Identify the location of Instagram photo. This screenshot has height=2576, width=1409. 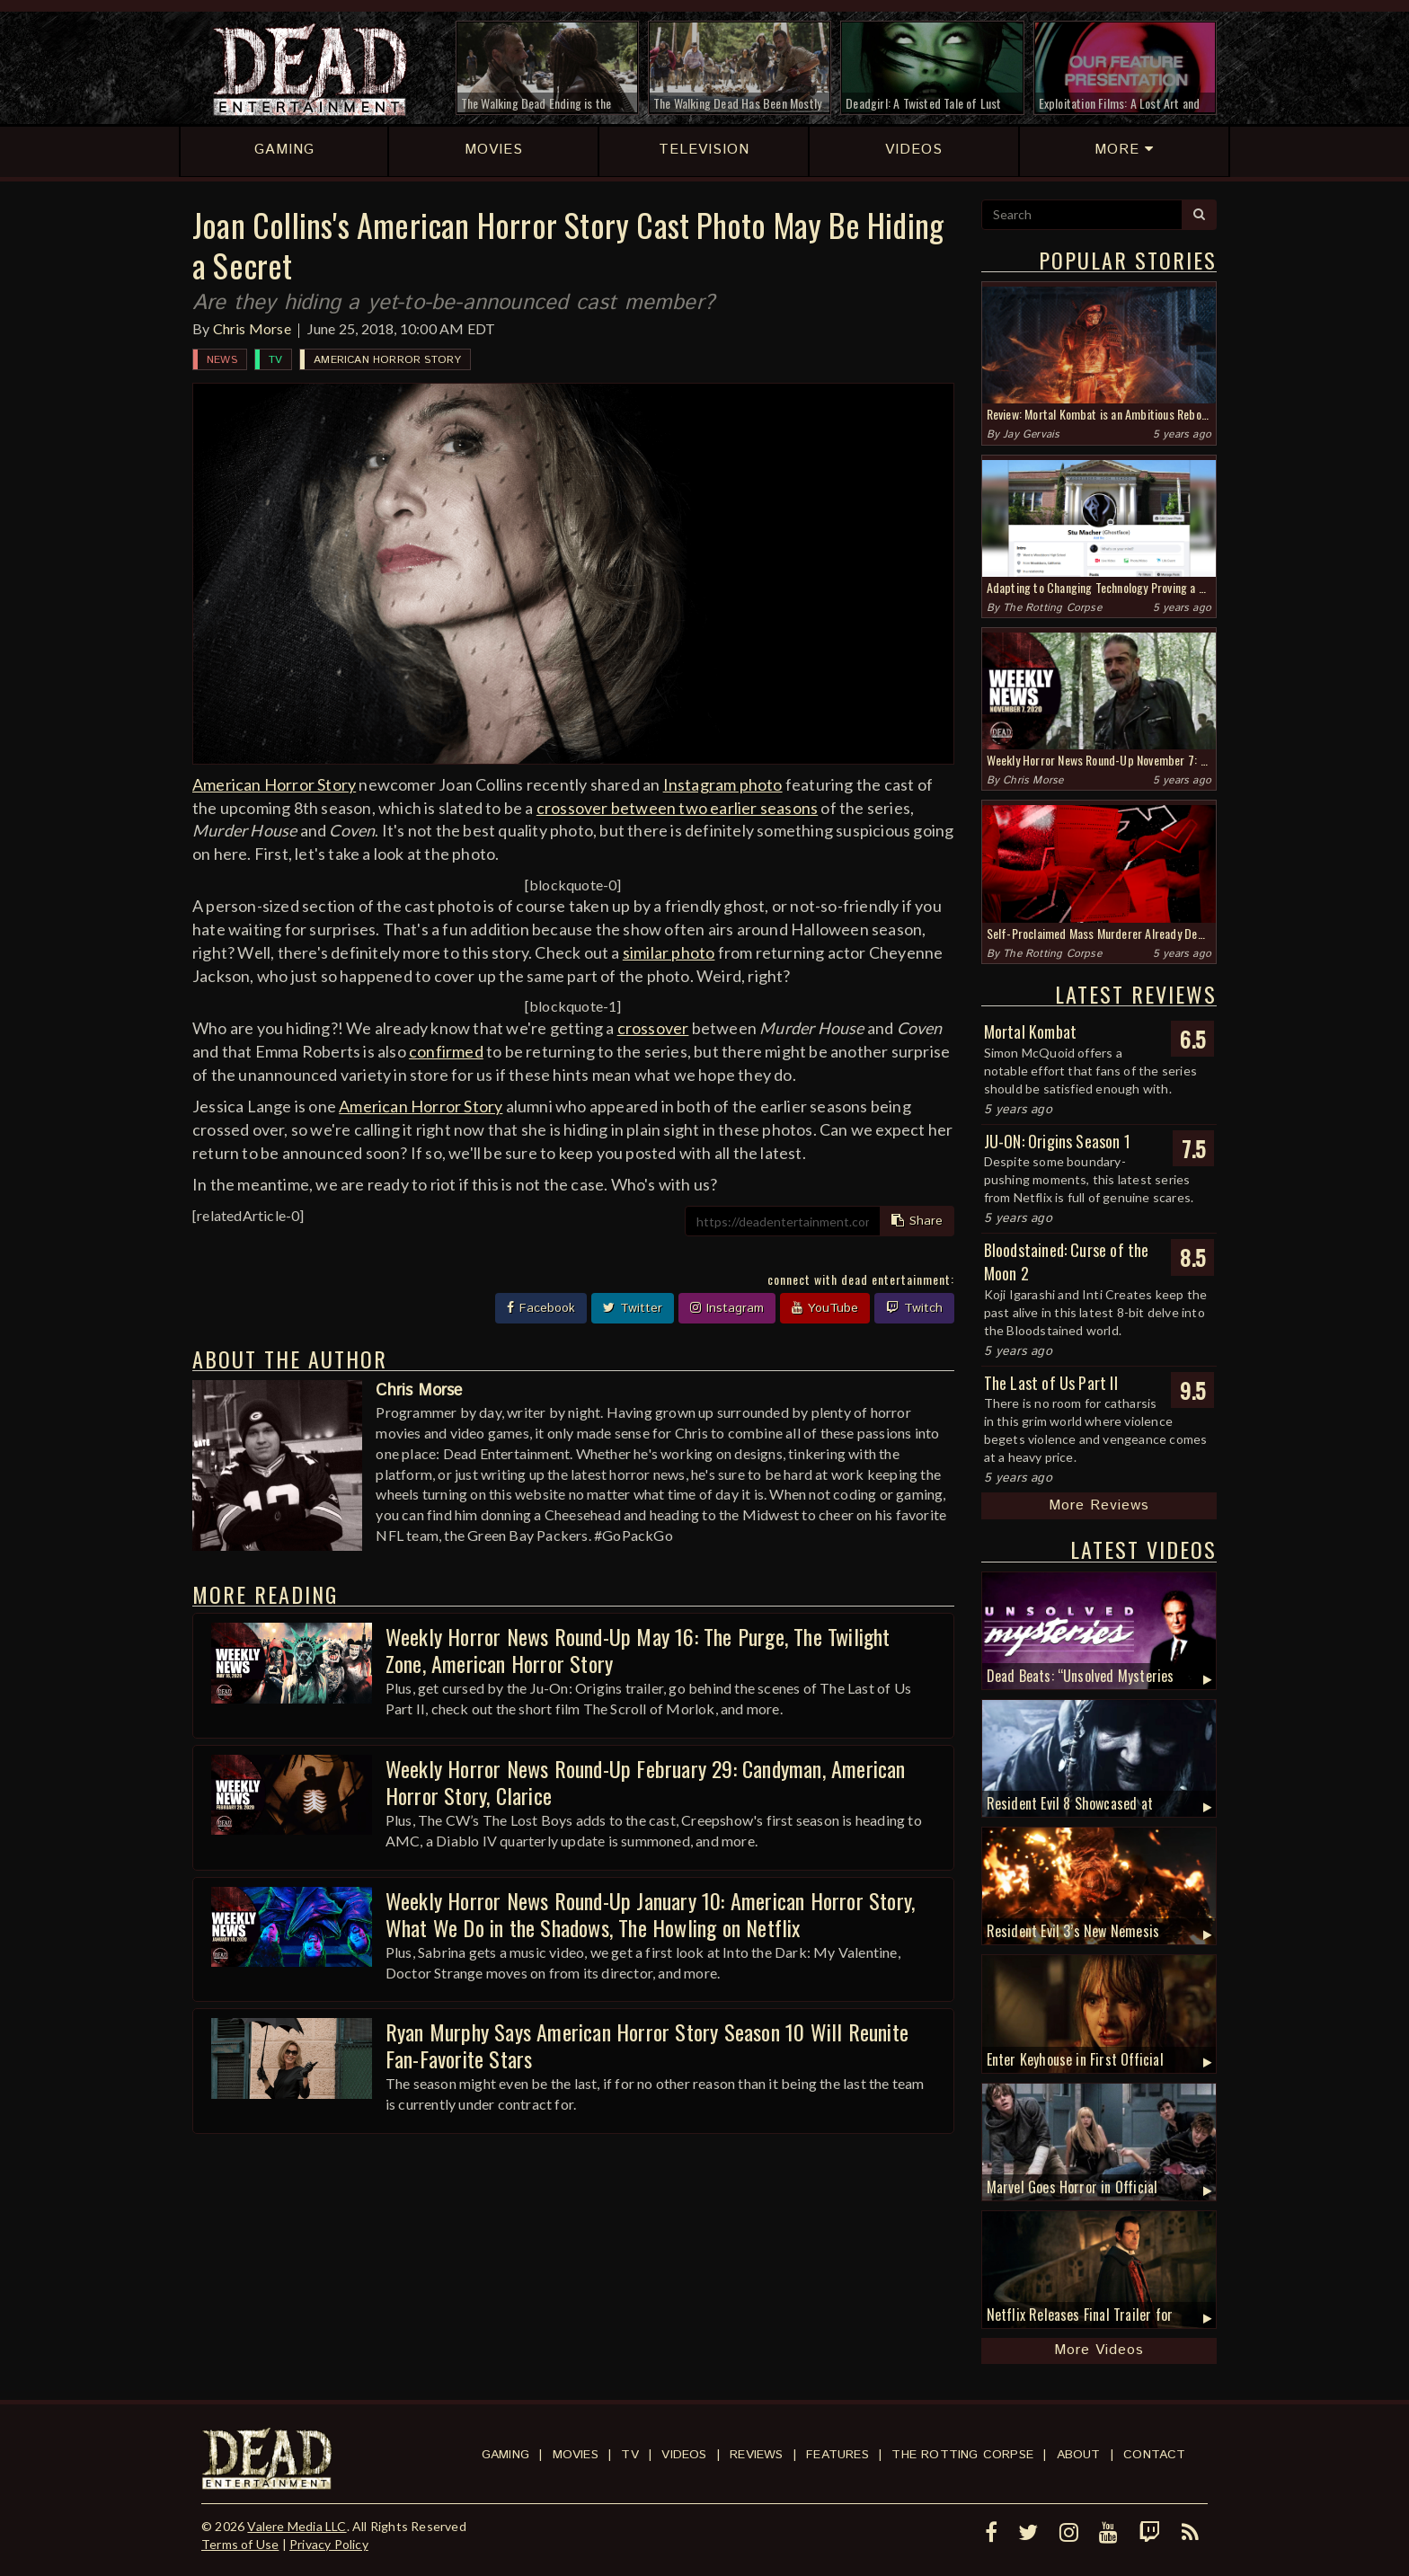
(723, 784).